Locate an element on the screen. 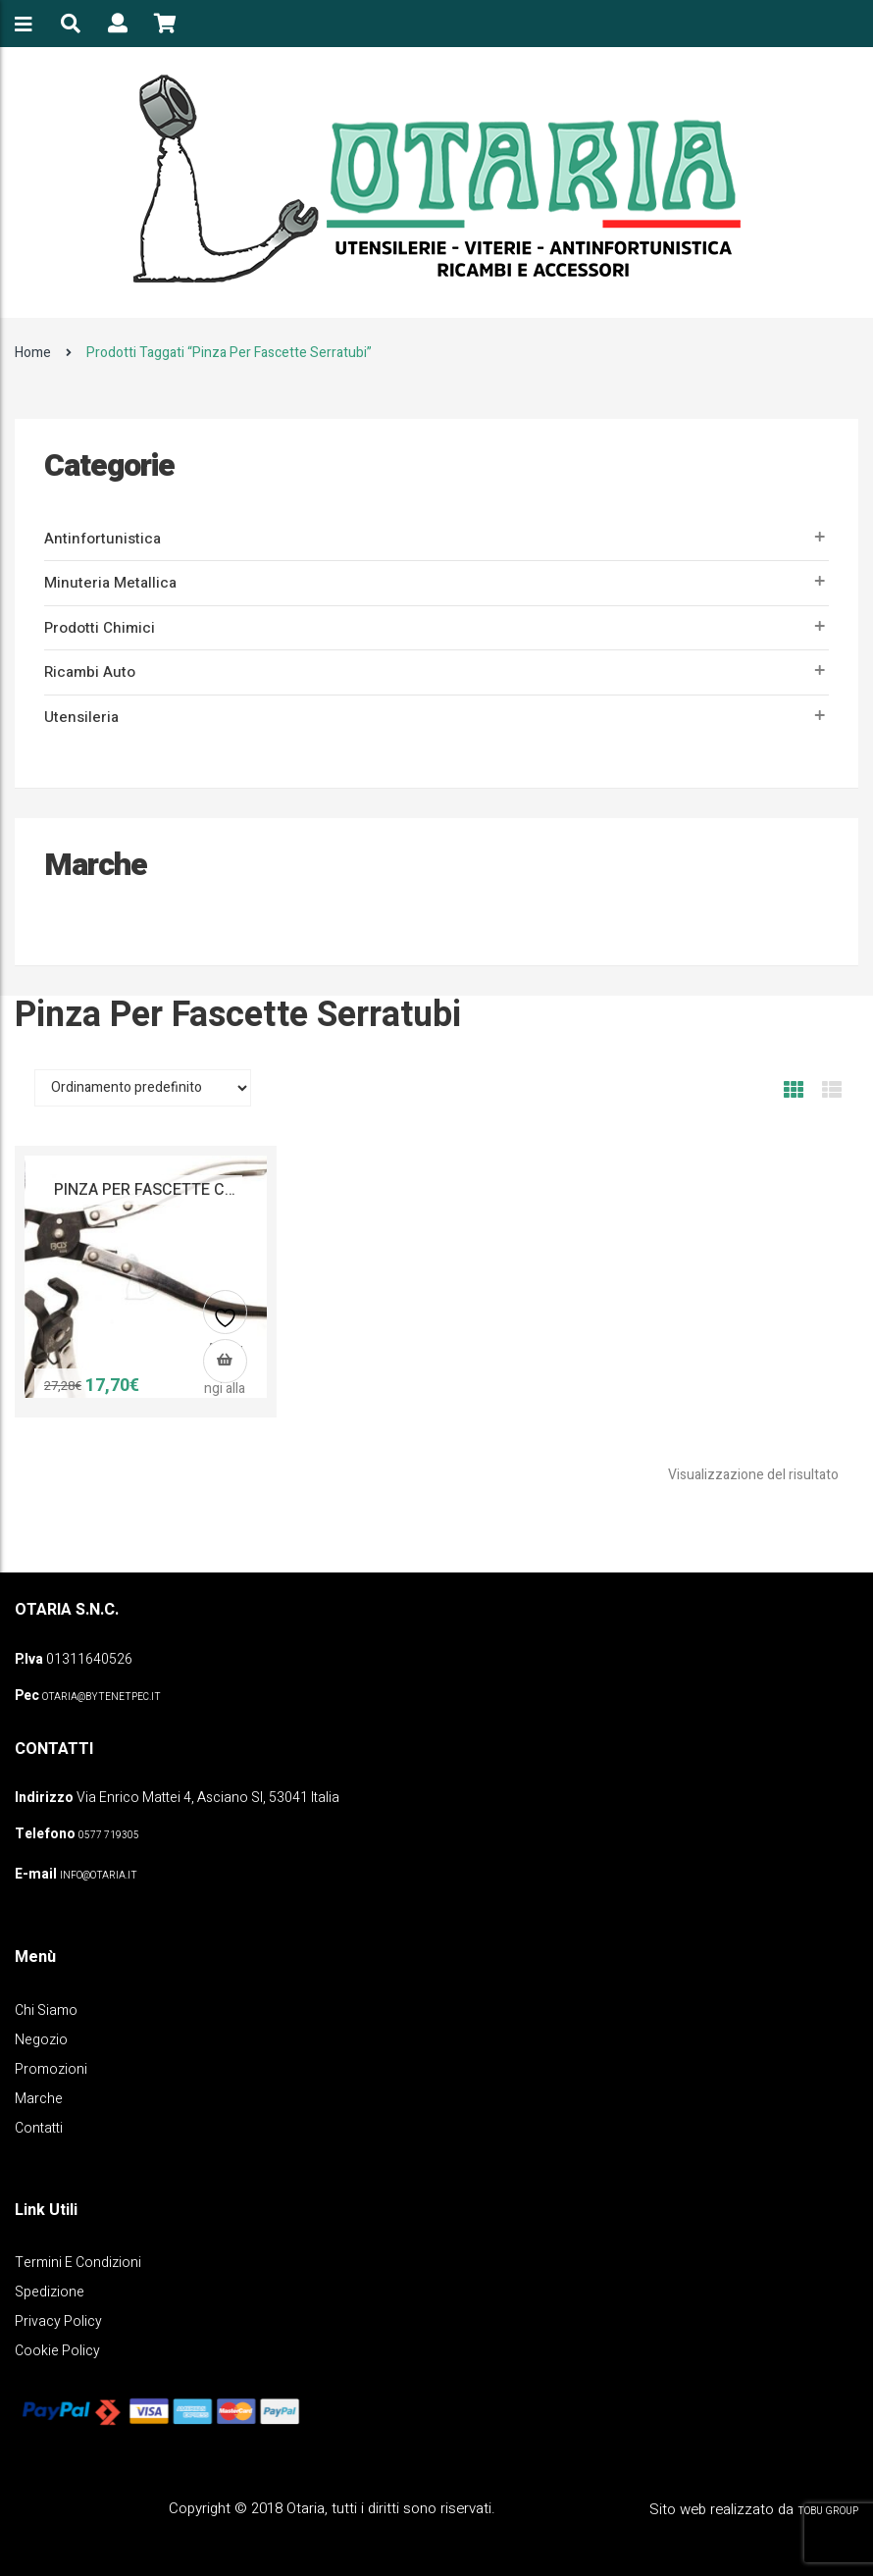 Image resolution: width=873 pixels, height=2576 pixels. [button] is located at coordinates (225, 1361).